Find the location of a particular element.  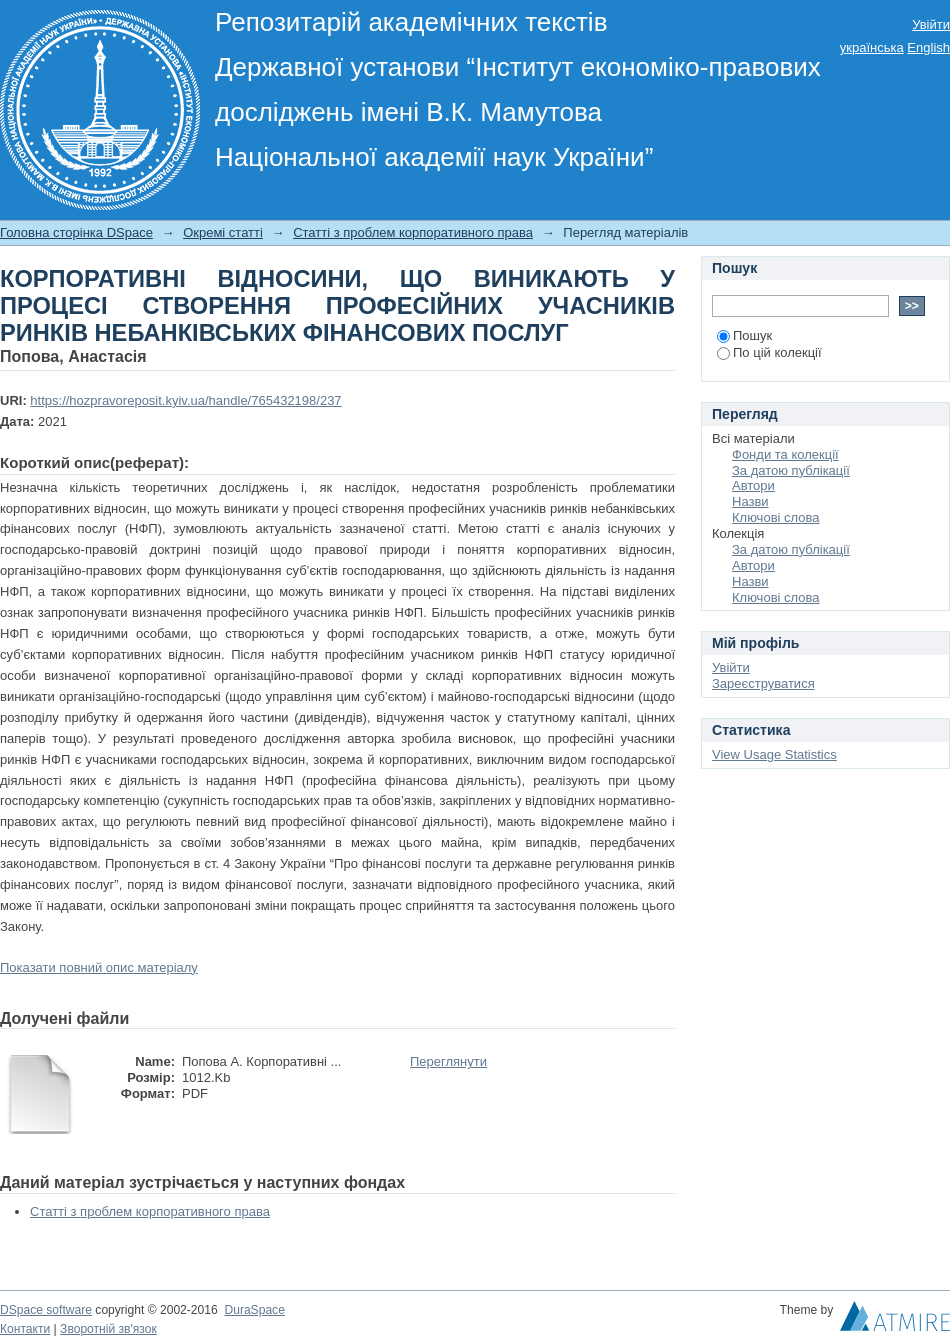

Увійти is located at coordinates (931, 24).